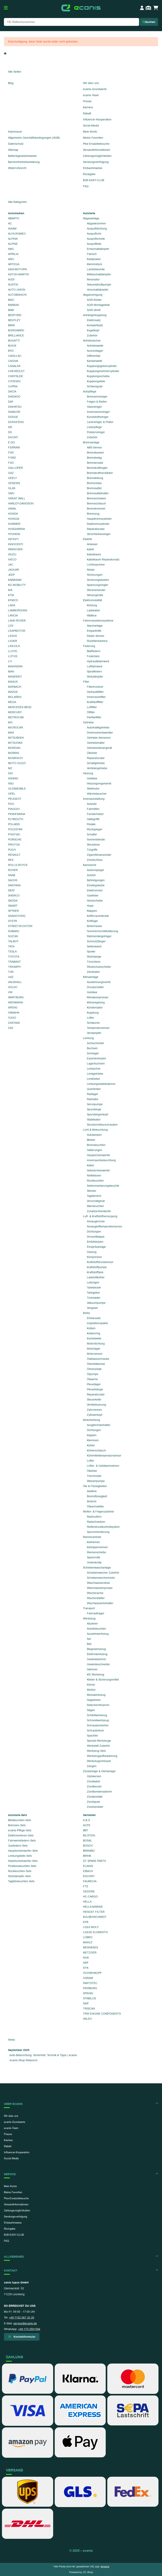 This screenshot has width=162, height=2576. What do you see at coordinates (98, 1511) in the screenshot?
I see `Reifen- & Felgenzubehör` at bounding box center [98, 1511].